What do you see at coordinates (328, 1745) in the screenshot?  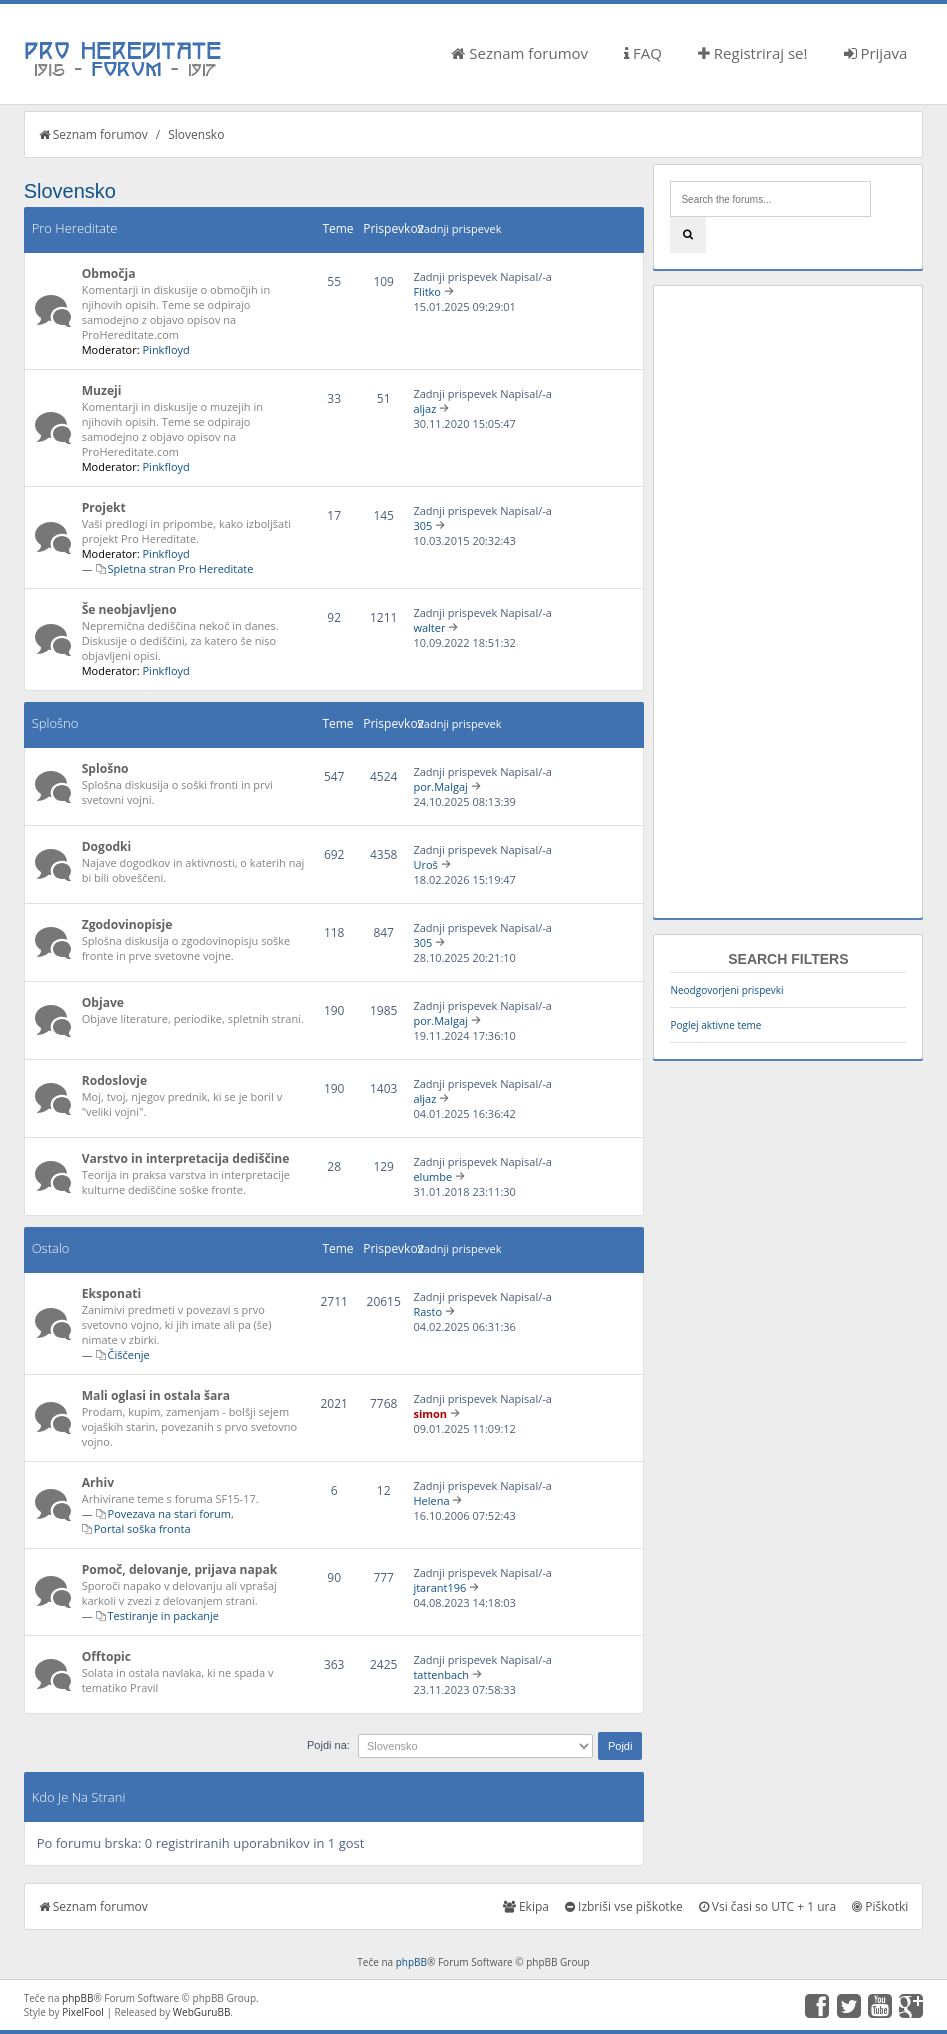 I see `Pojdi na:` at bounding box center [328, 1745].